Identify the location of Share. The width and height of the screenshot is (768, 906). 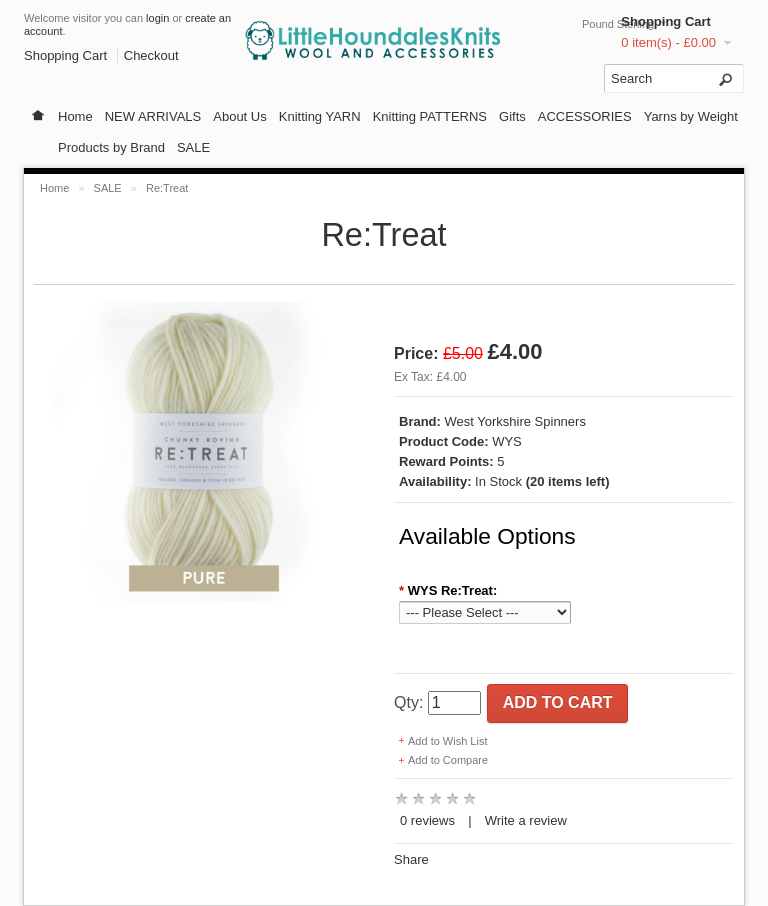
(411, 859).